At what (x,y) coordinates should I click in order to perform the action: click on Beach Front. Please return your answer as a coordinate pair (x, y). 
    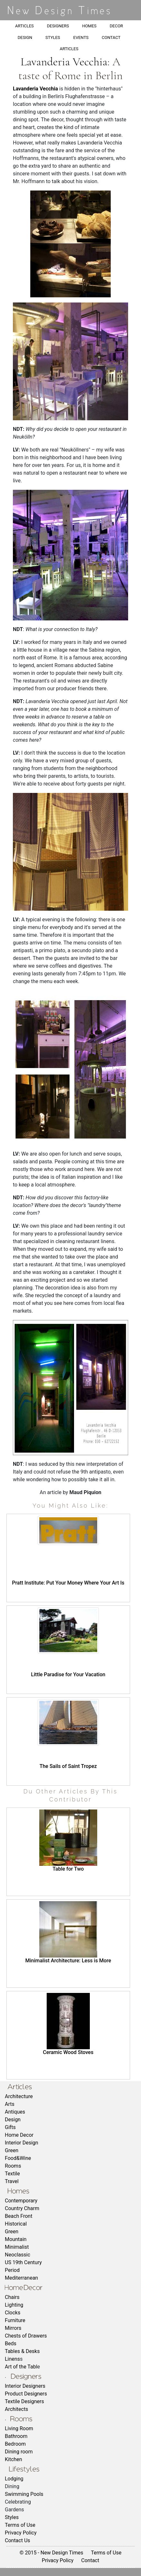
    Looking at the image, I should click on (18, 2216).